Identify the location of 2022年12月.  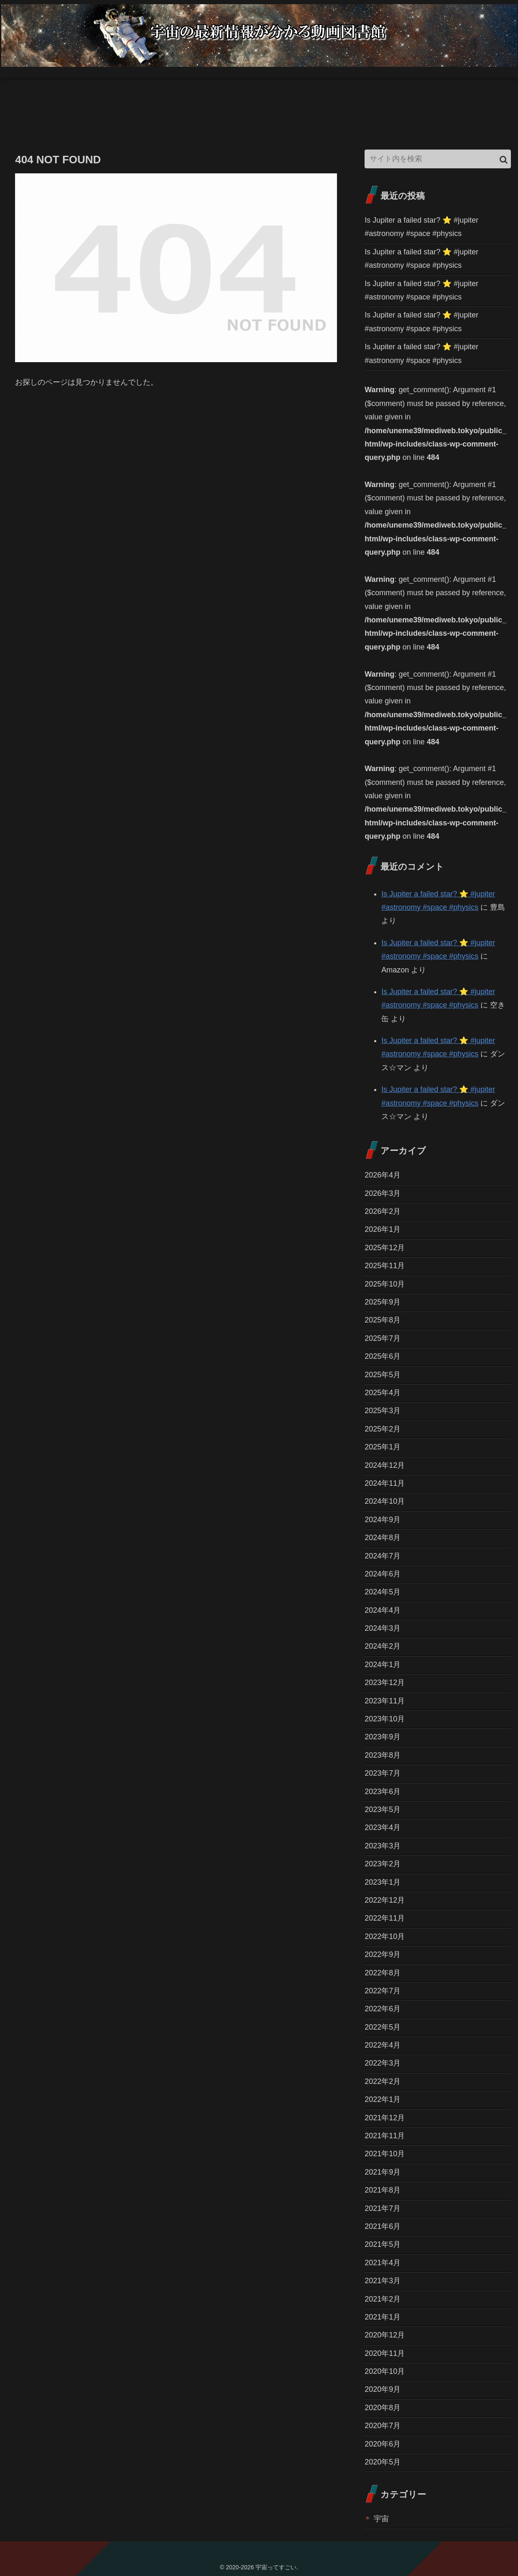
(385, 1900).